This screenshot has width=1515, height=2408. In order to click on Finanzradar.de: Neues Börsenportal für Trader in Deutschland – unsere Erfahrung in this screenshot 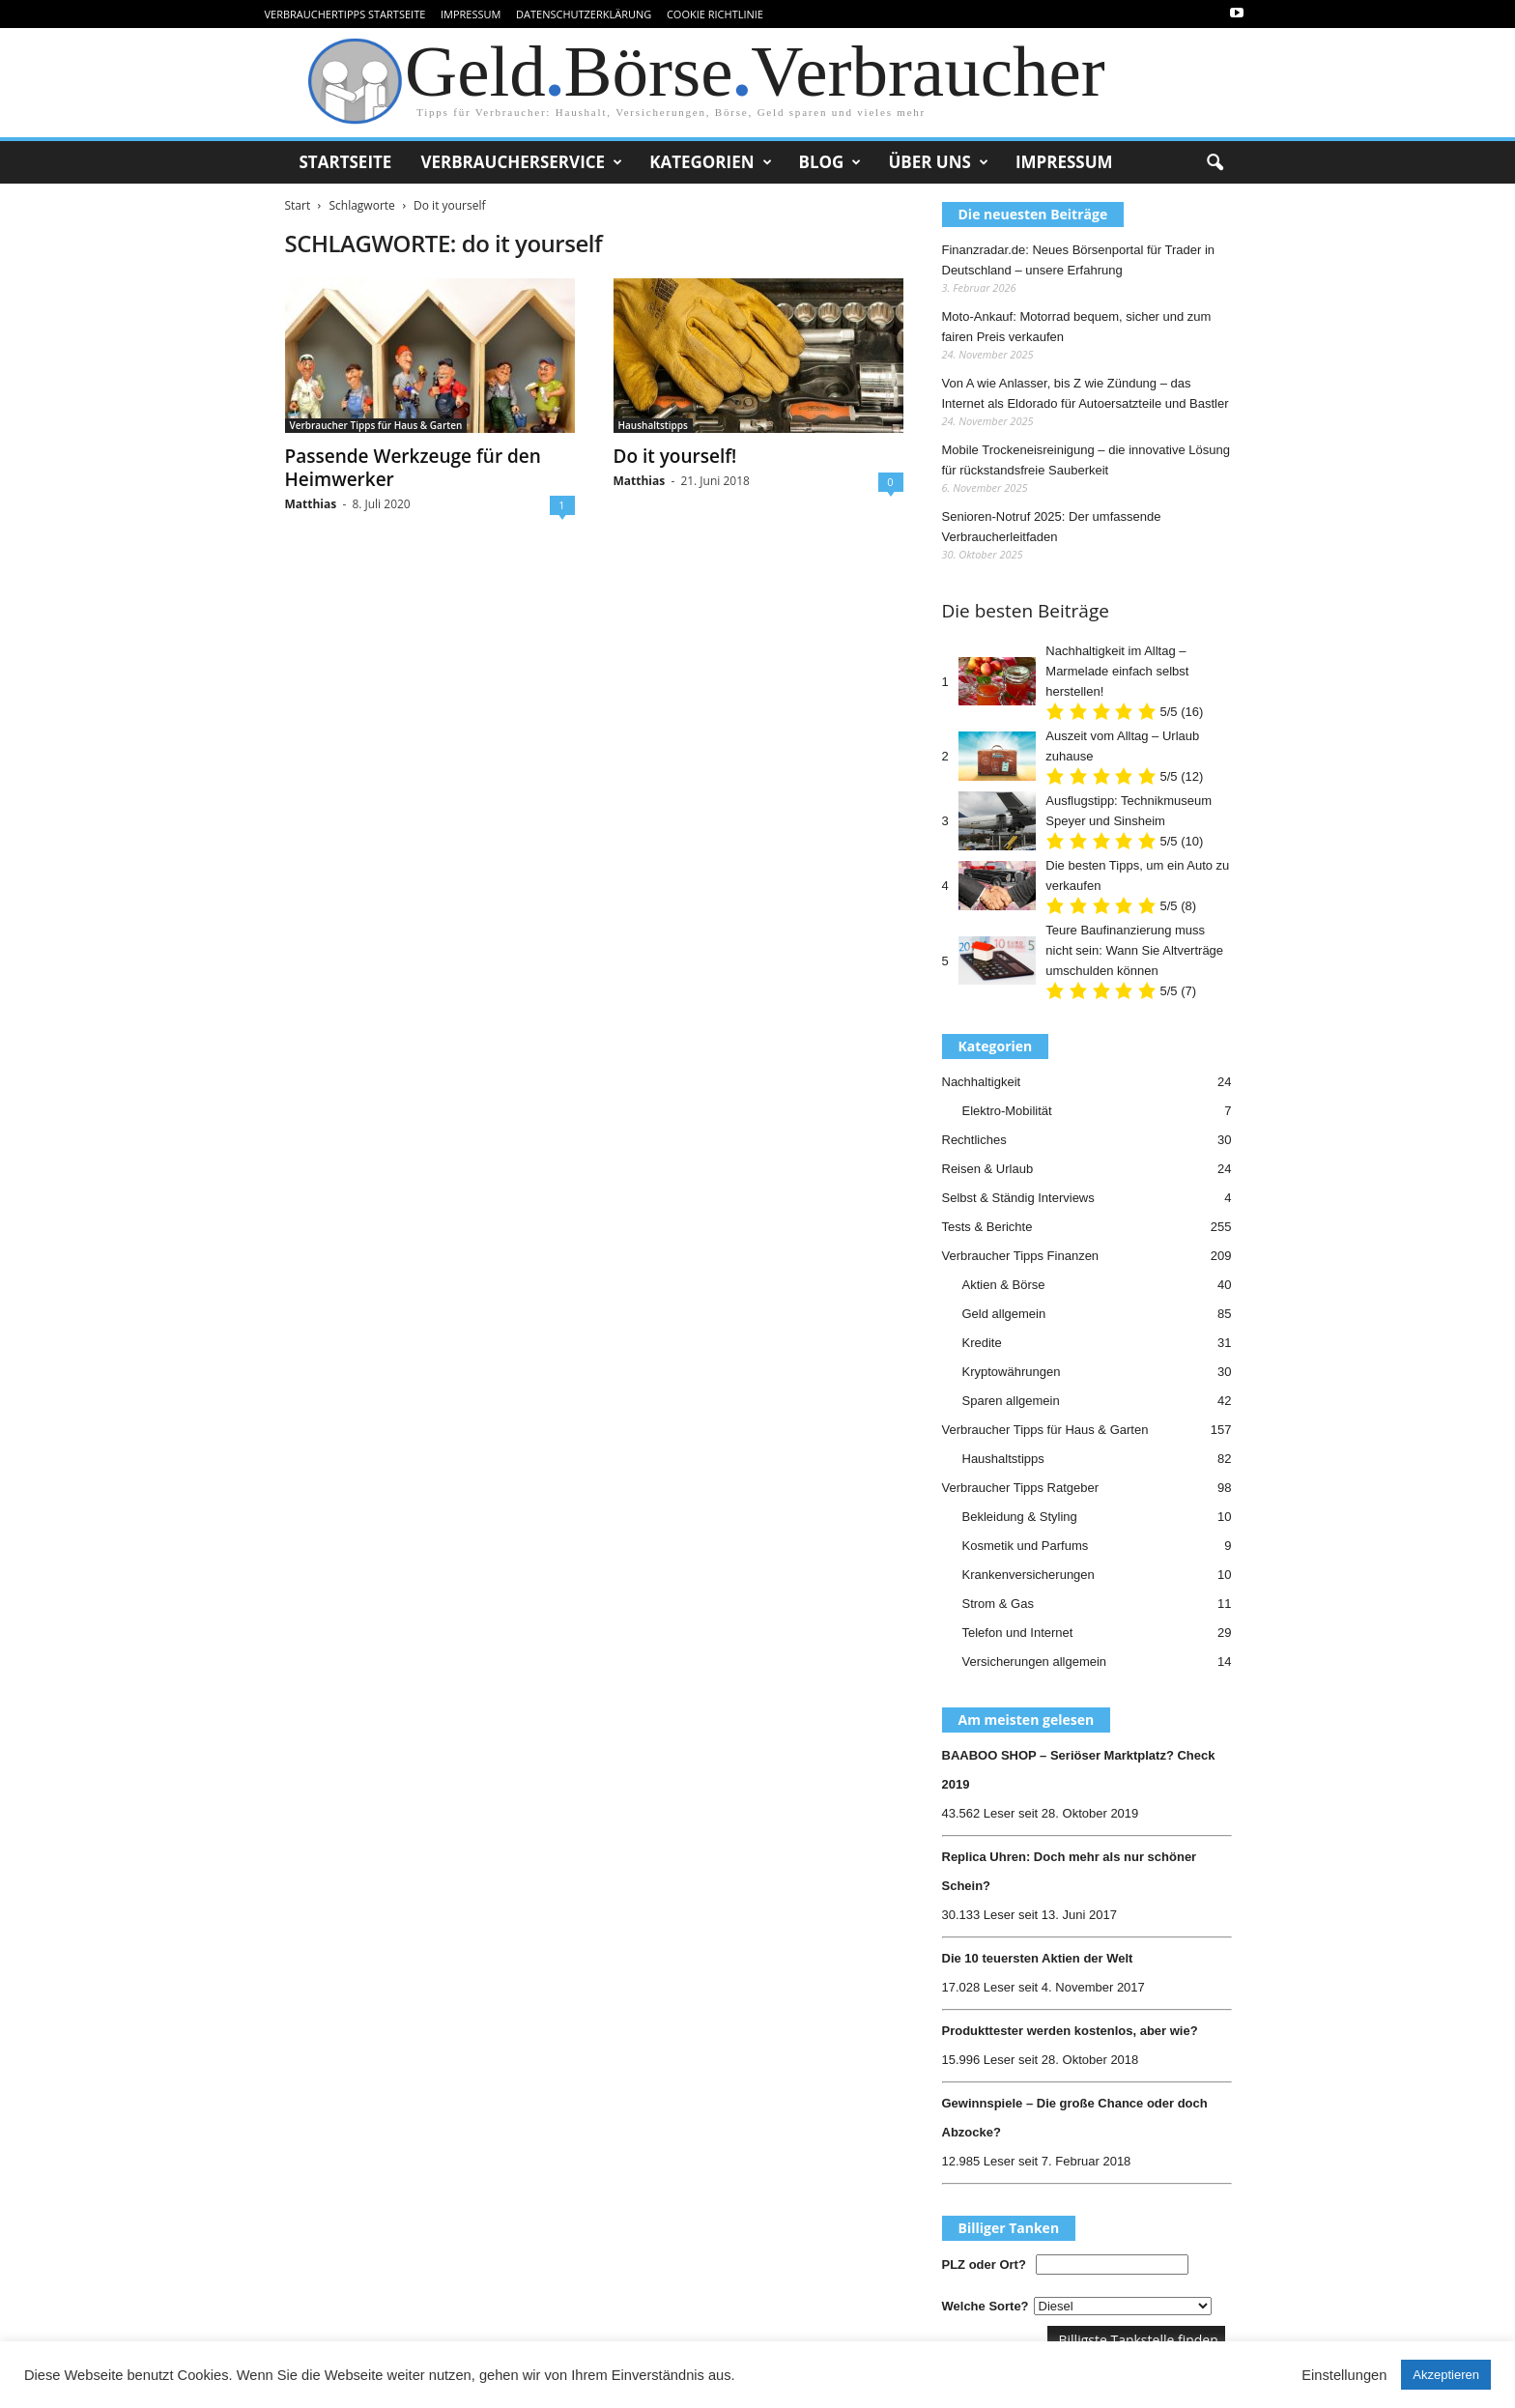, I will do `click(1078, 260)`.